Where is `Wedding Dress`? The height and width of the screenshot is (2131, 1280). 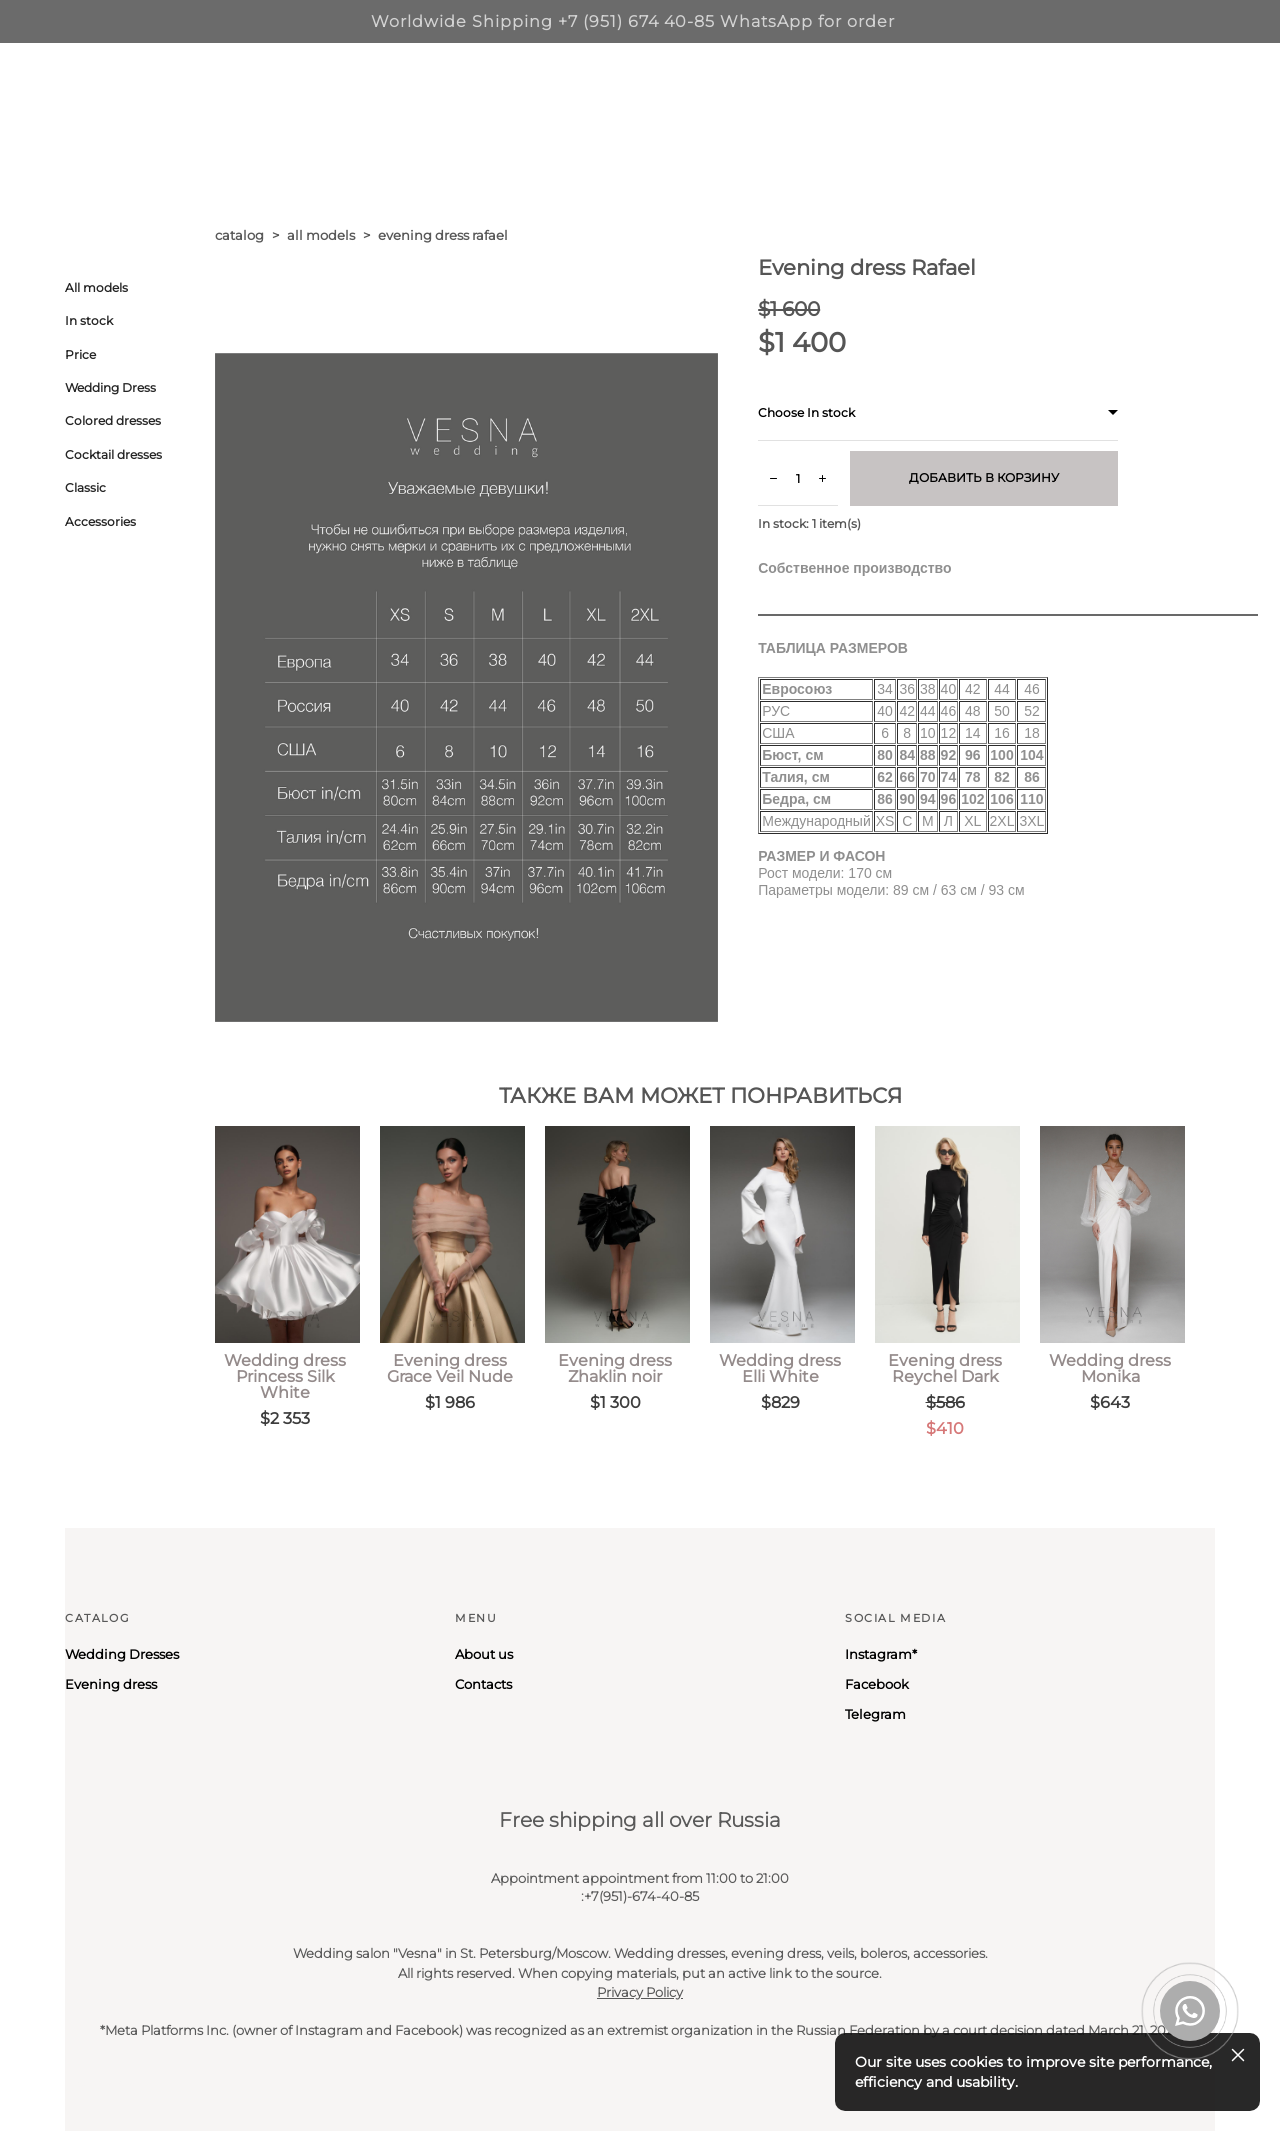
Wedding Dress is located at coordinates (110, 387).